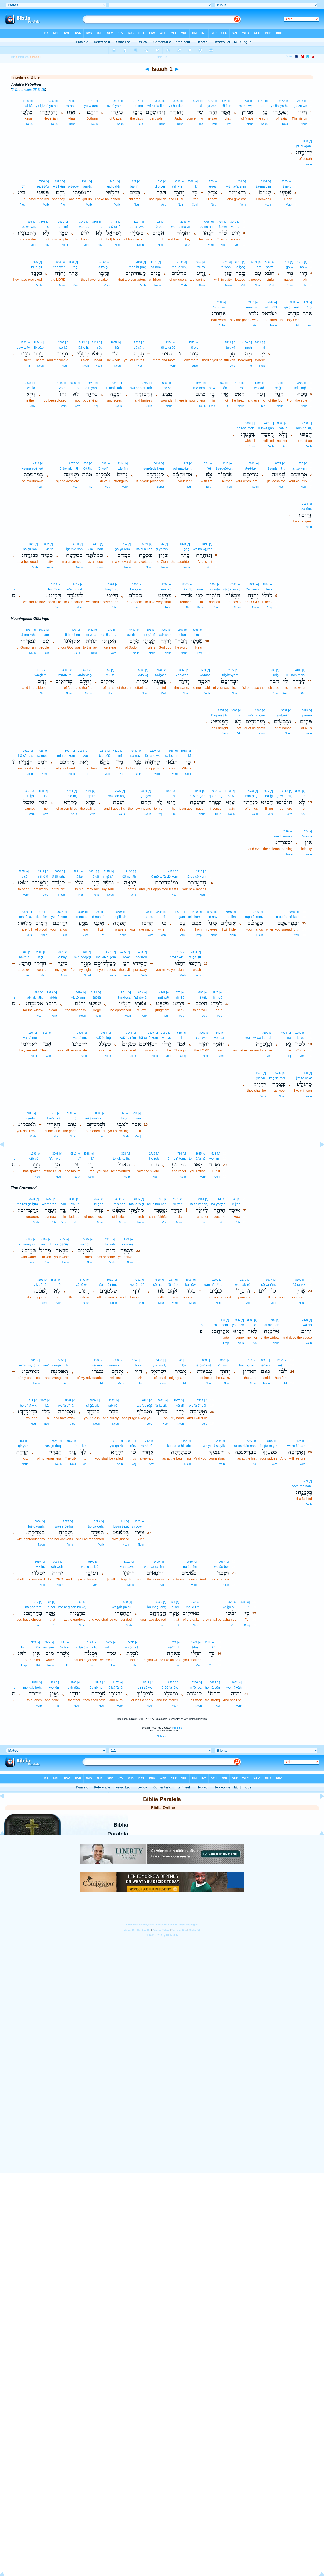 The height and width of the screenshot is (2576, 324). I want to click on ‘ō·wḏ, so click(194, 347).